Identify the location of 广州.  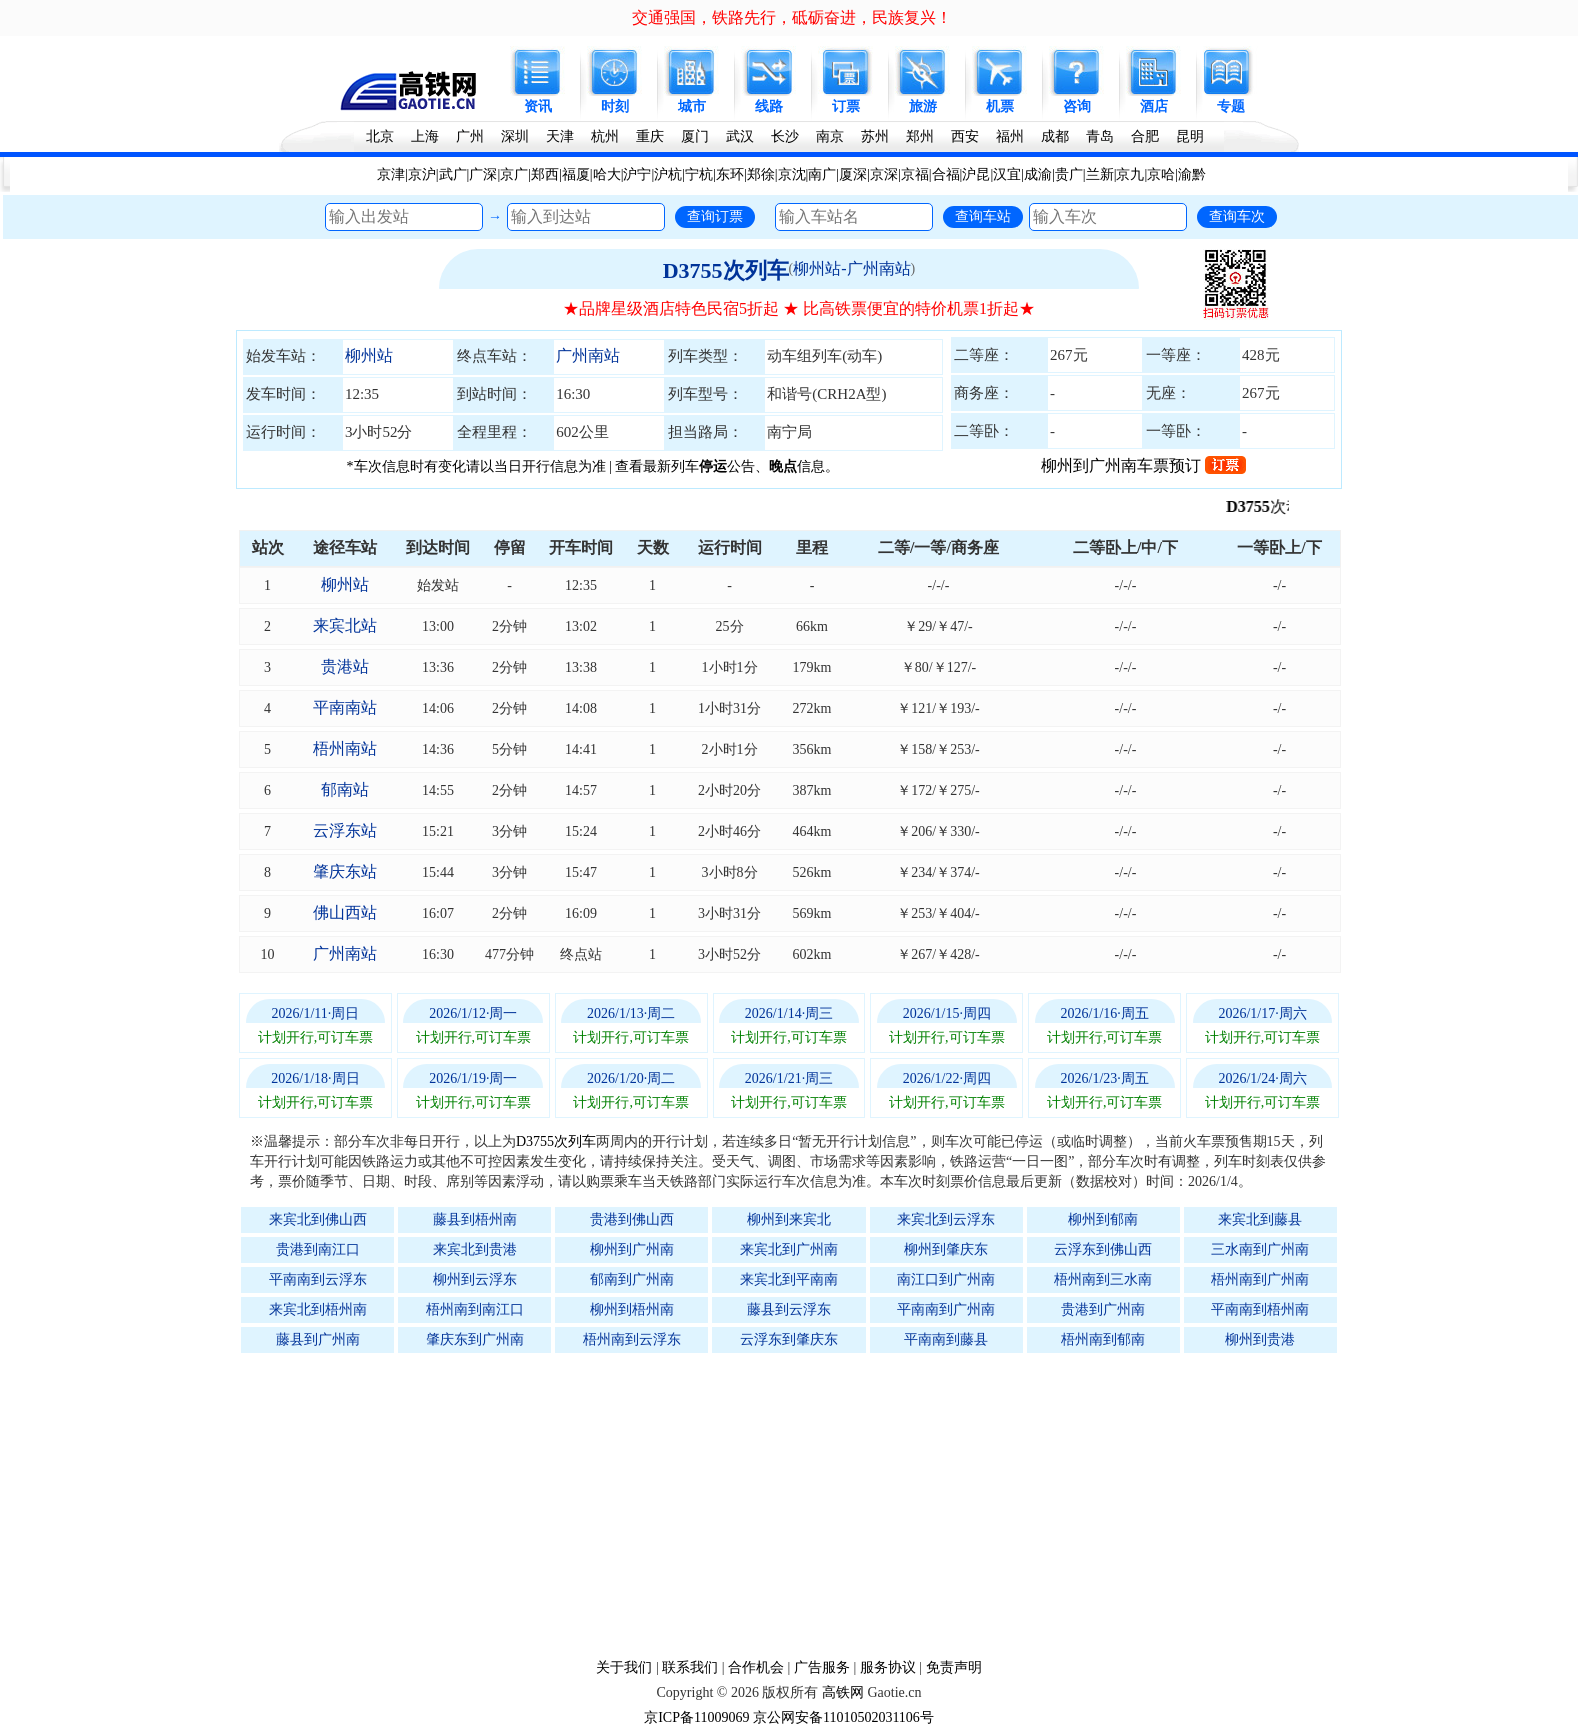
(470, 136).